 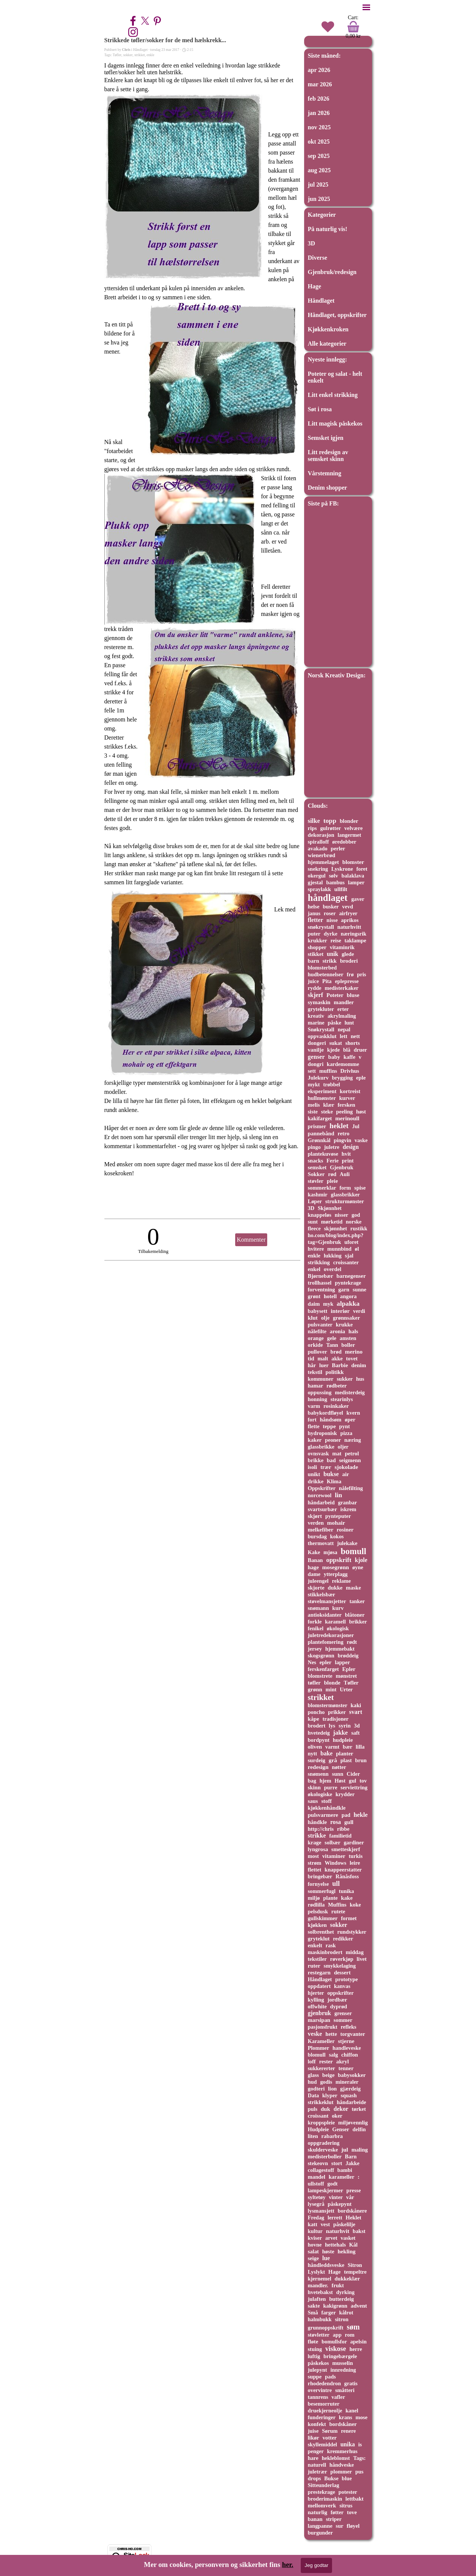 What do you see at coordinates (312, 1467) in the screenshot?
I see `isoli` at bounding box center [312, 1467].